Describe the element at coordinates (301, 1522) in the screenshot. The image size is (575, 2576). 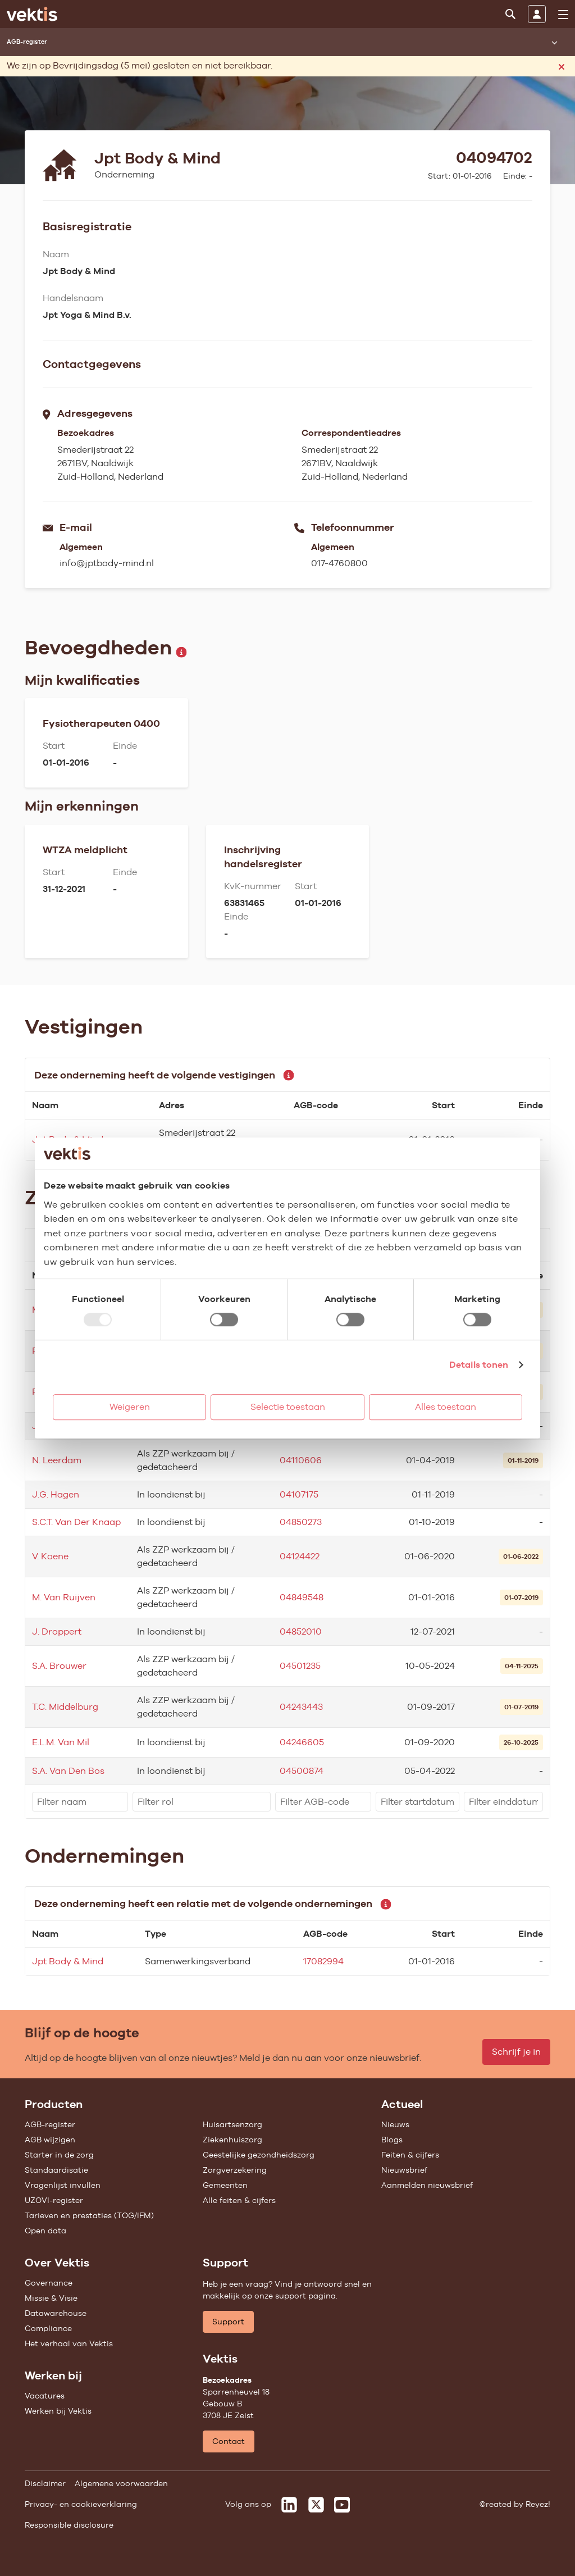
I see `04850273` at that location.